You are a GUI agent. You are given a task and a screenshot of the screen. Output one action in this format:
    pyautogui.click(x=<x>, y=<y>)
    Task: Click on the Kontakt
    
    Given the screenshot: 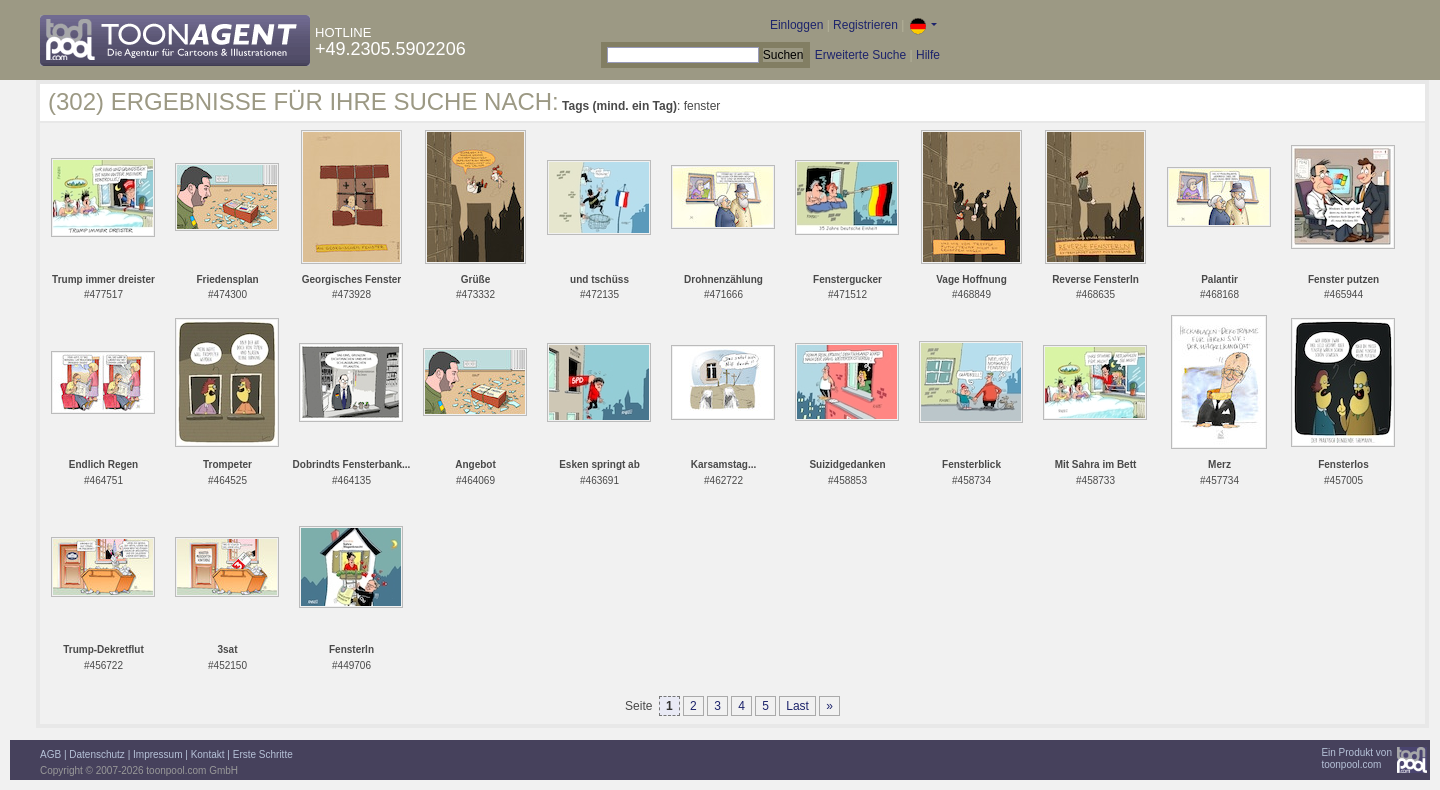 What is the action you would take?
    pyautogui.click(x=208, y=754)
    